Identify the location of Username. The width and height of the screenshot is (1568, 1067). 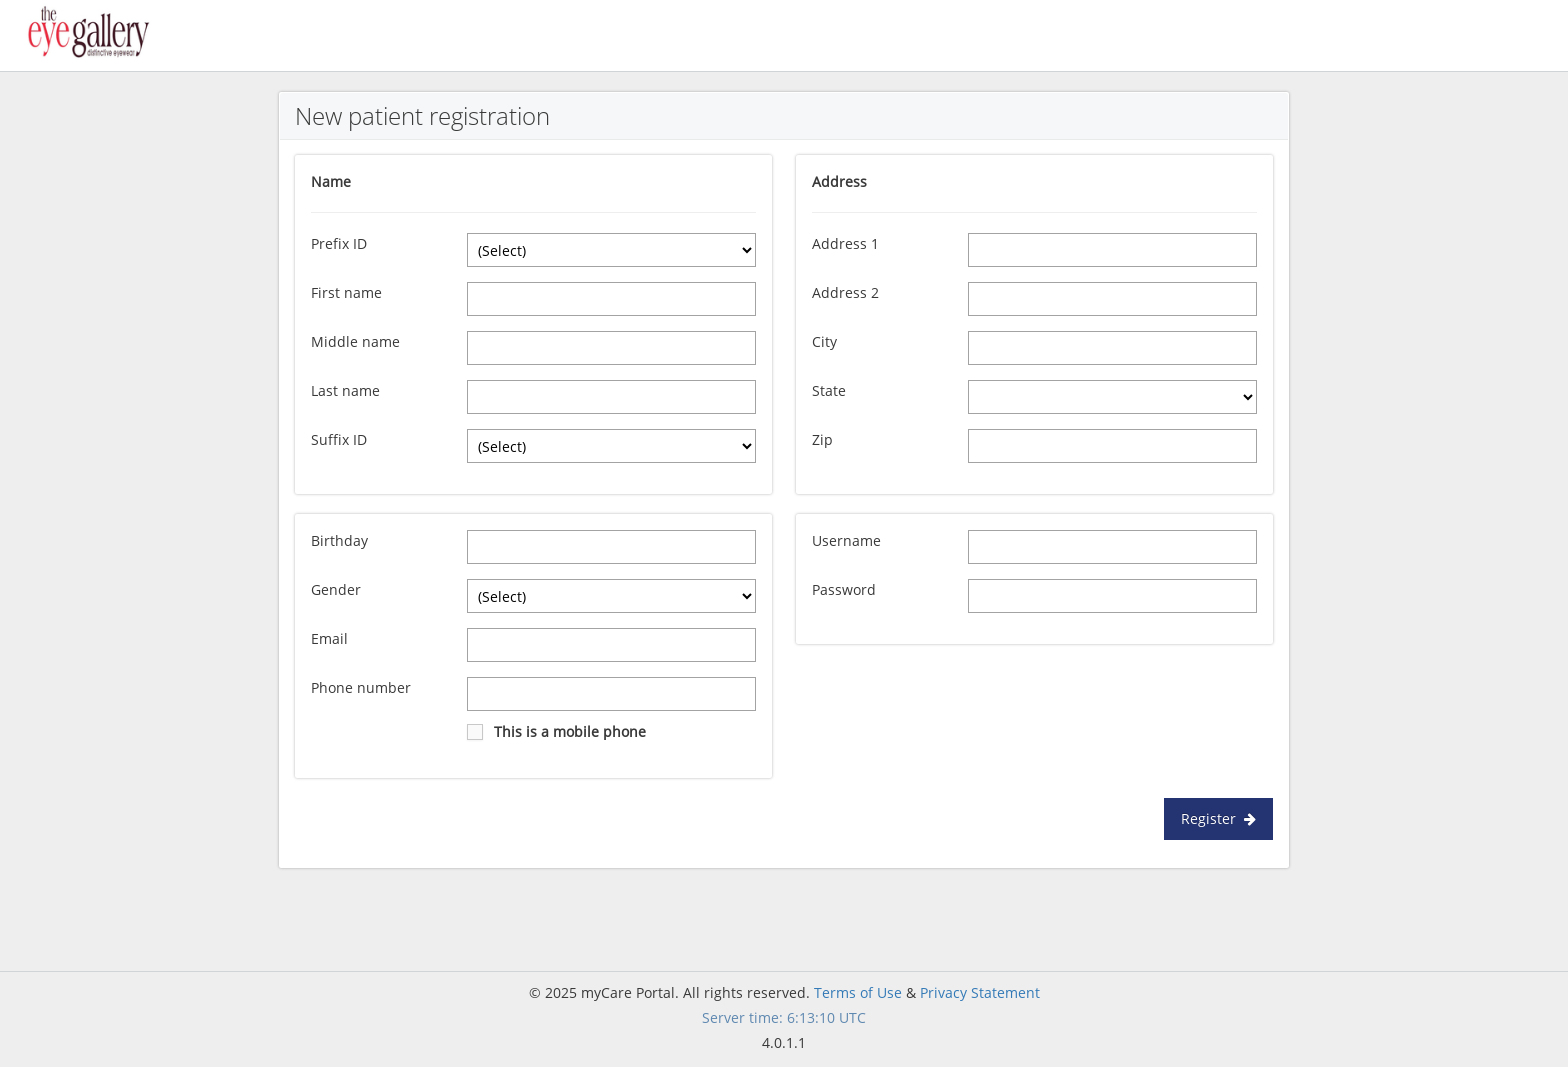
(846, 540).